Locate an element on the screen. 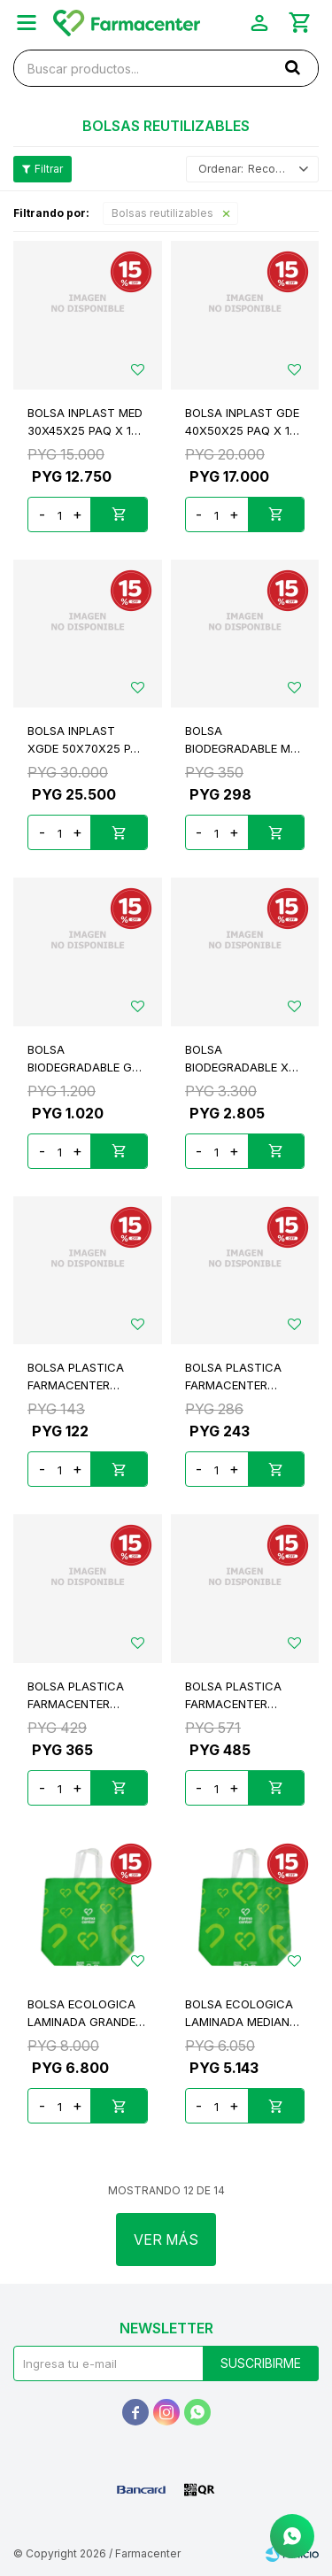 Image resolution: width=332 pixels, height=2576 pixels. Bolsas reutilizables is located at coordinates (162, 213).